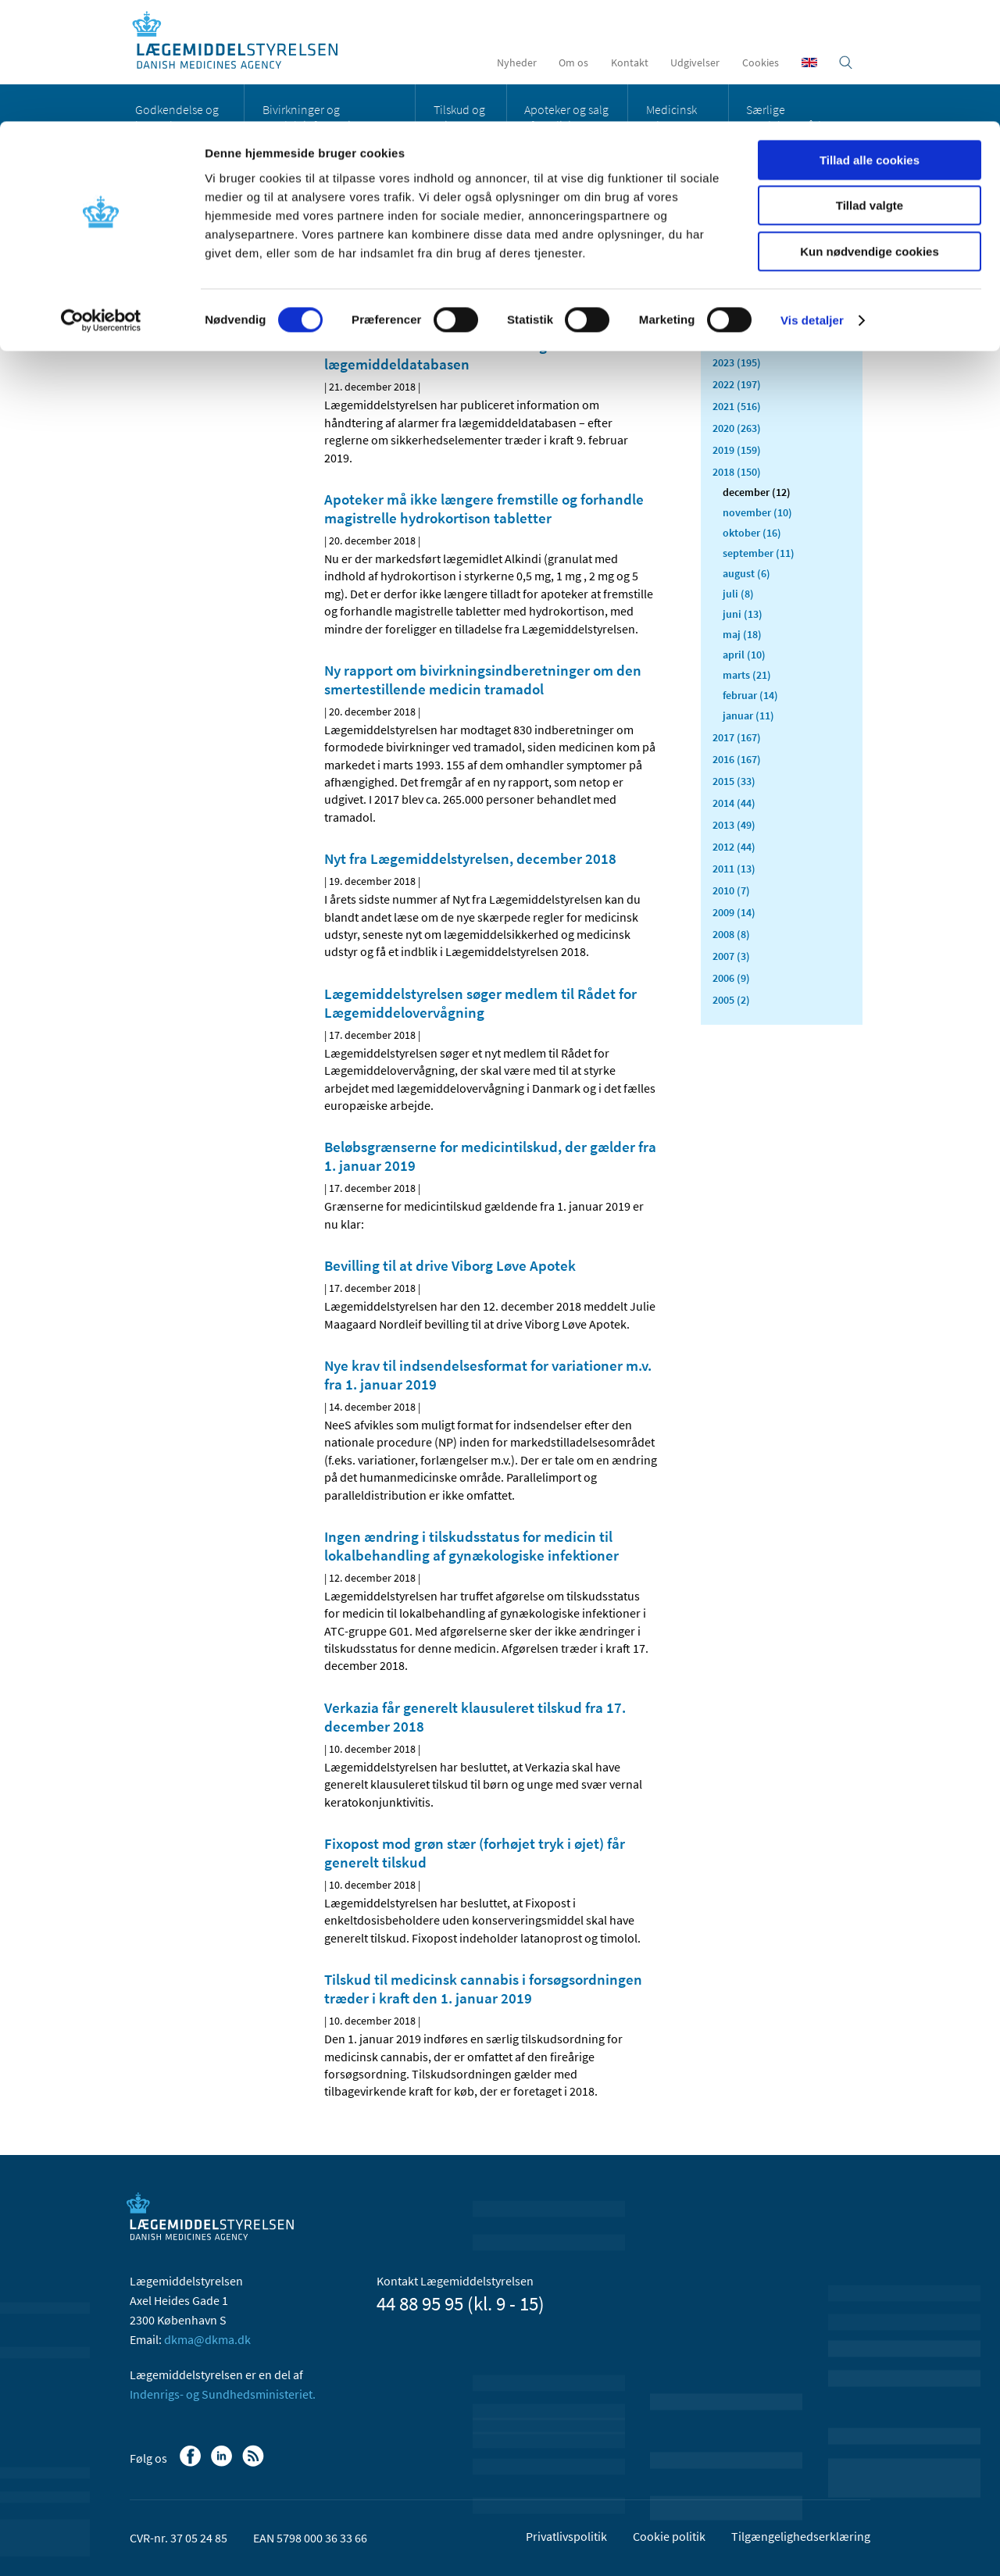  What do you see at coordinates (750, 695) in the screenshot?
I see `februar (14)` at bounding box center [750, 695].